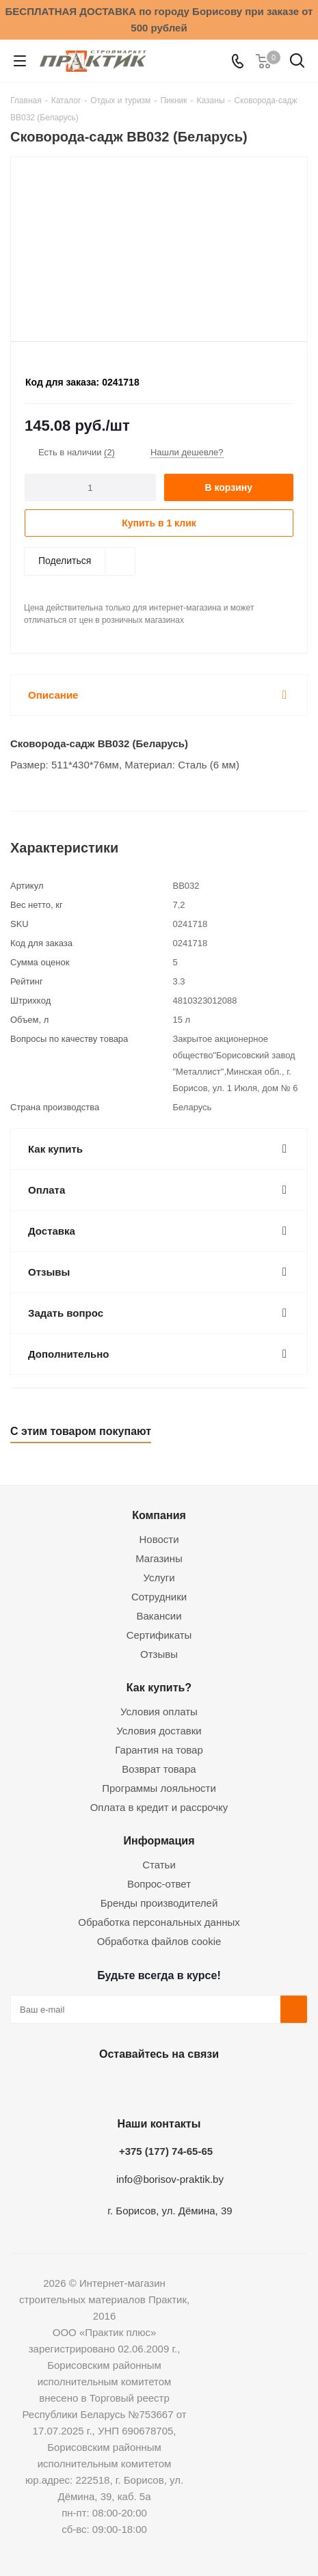 The height and width of the screenshot is (2576, 318). What do you see at coordinates (159, 1903) in the screenshot?
I see `Бренды производителей` at bounding box center [159, 1903].